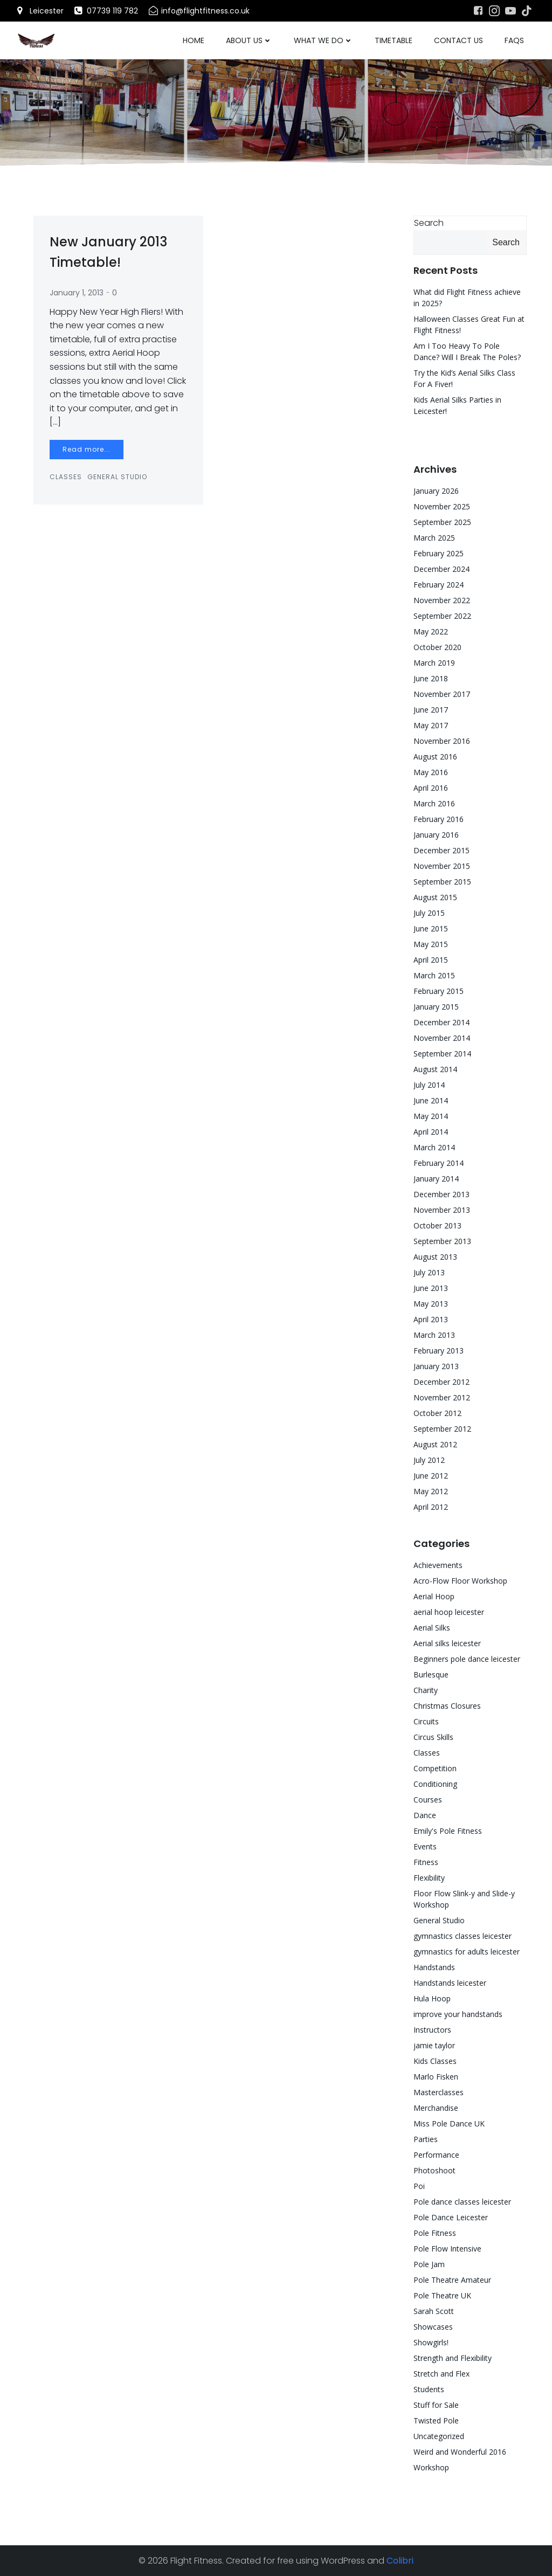 The width and height of the screenshot is (552, 2576). Describe the element at coordinates (434, 663) in the screenshot. I see `March 2019` at that location.